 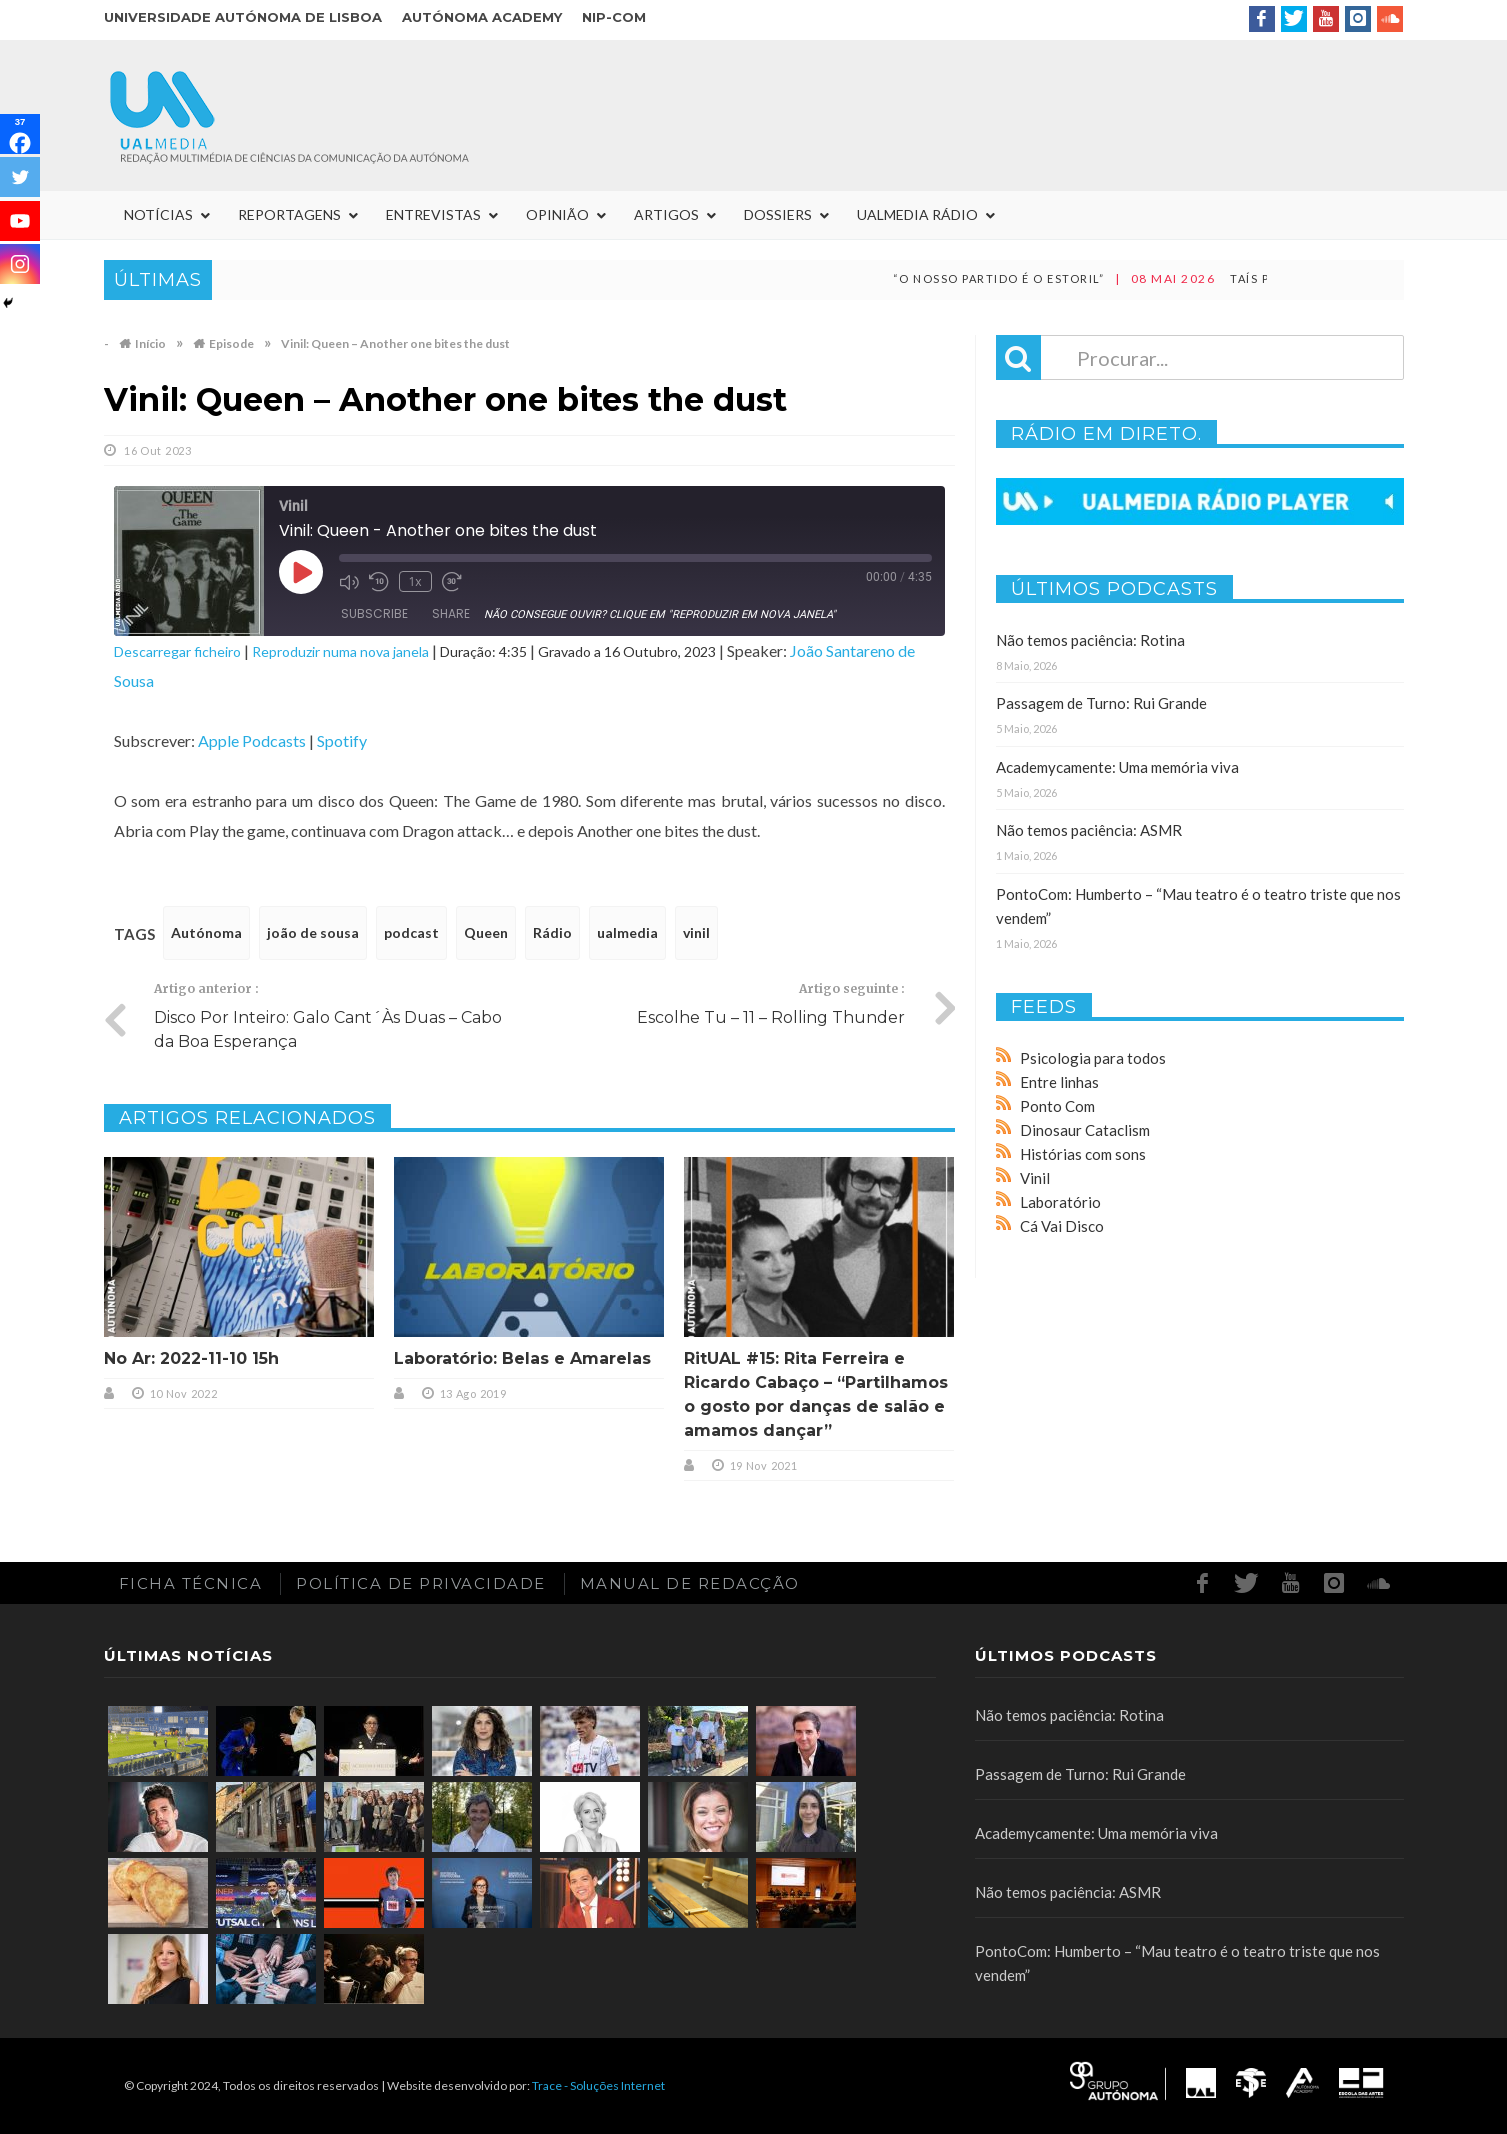 What do you see at coordinates (451, 613) in the screenshot?
I see `Share` at bounding box center [451, 613].